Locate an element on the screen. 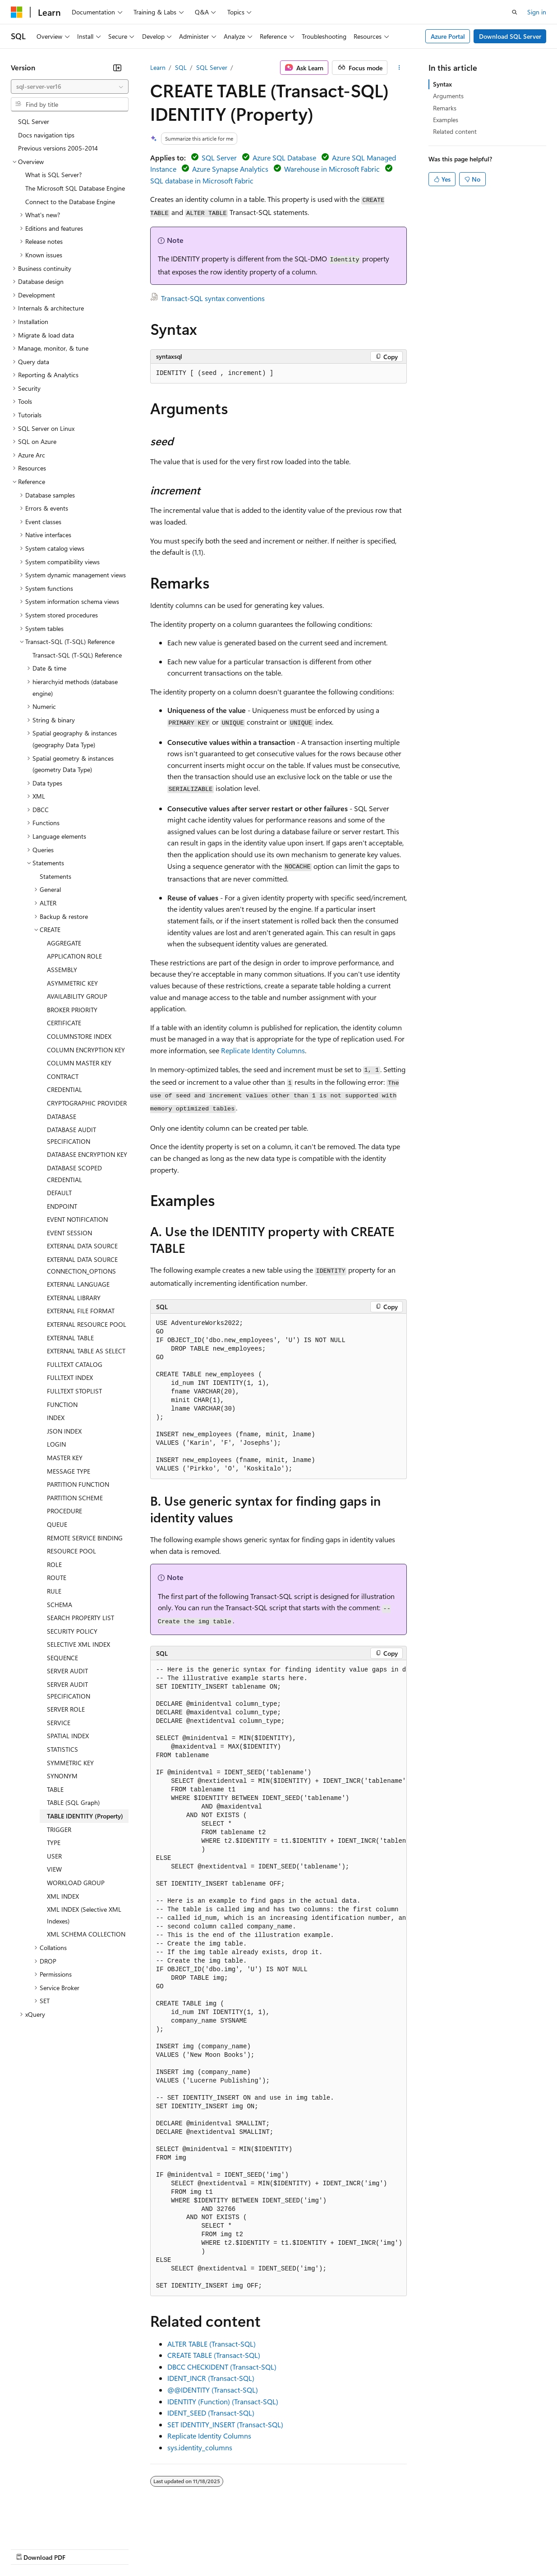 The image size is (557, 2576). The Microsoft SQL Database Engine [treeitem] is located at coordinates (75, 188).